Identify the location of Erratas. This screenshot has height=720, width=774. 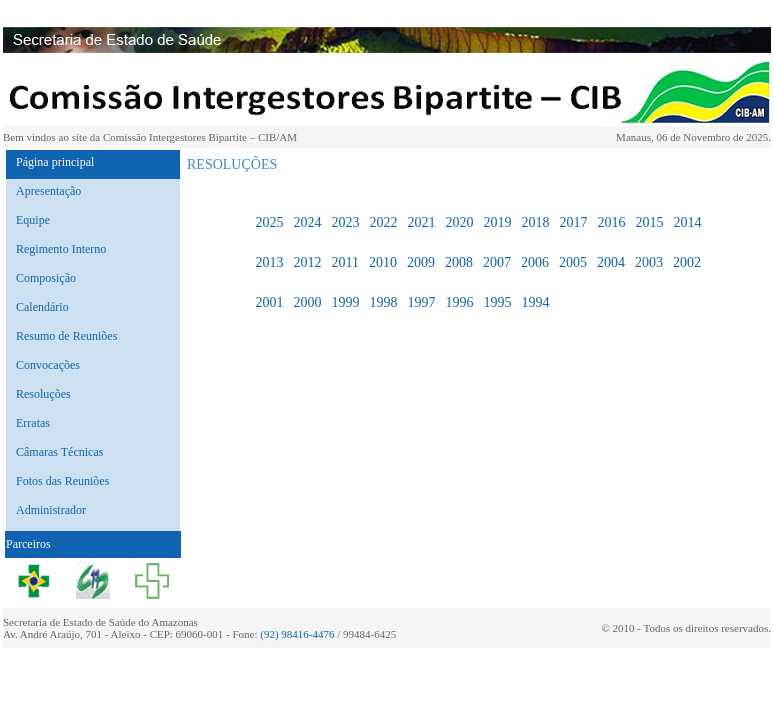
(33, 423).